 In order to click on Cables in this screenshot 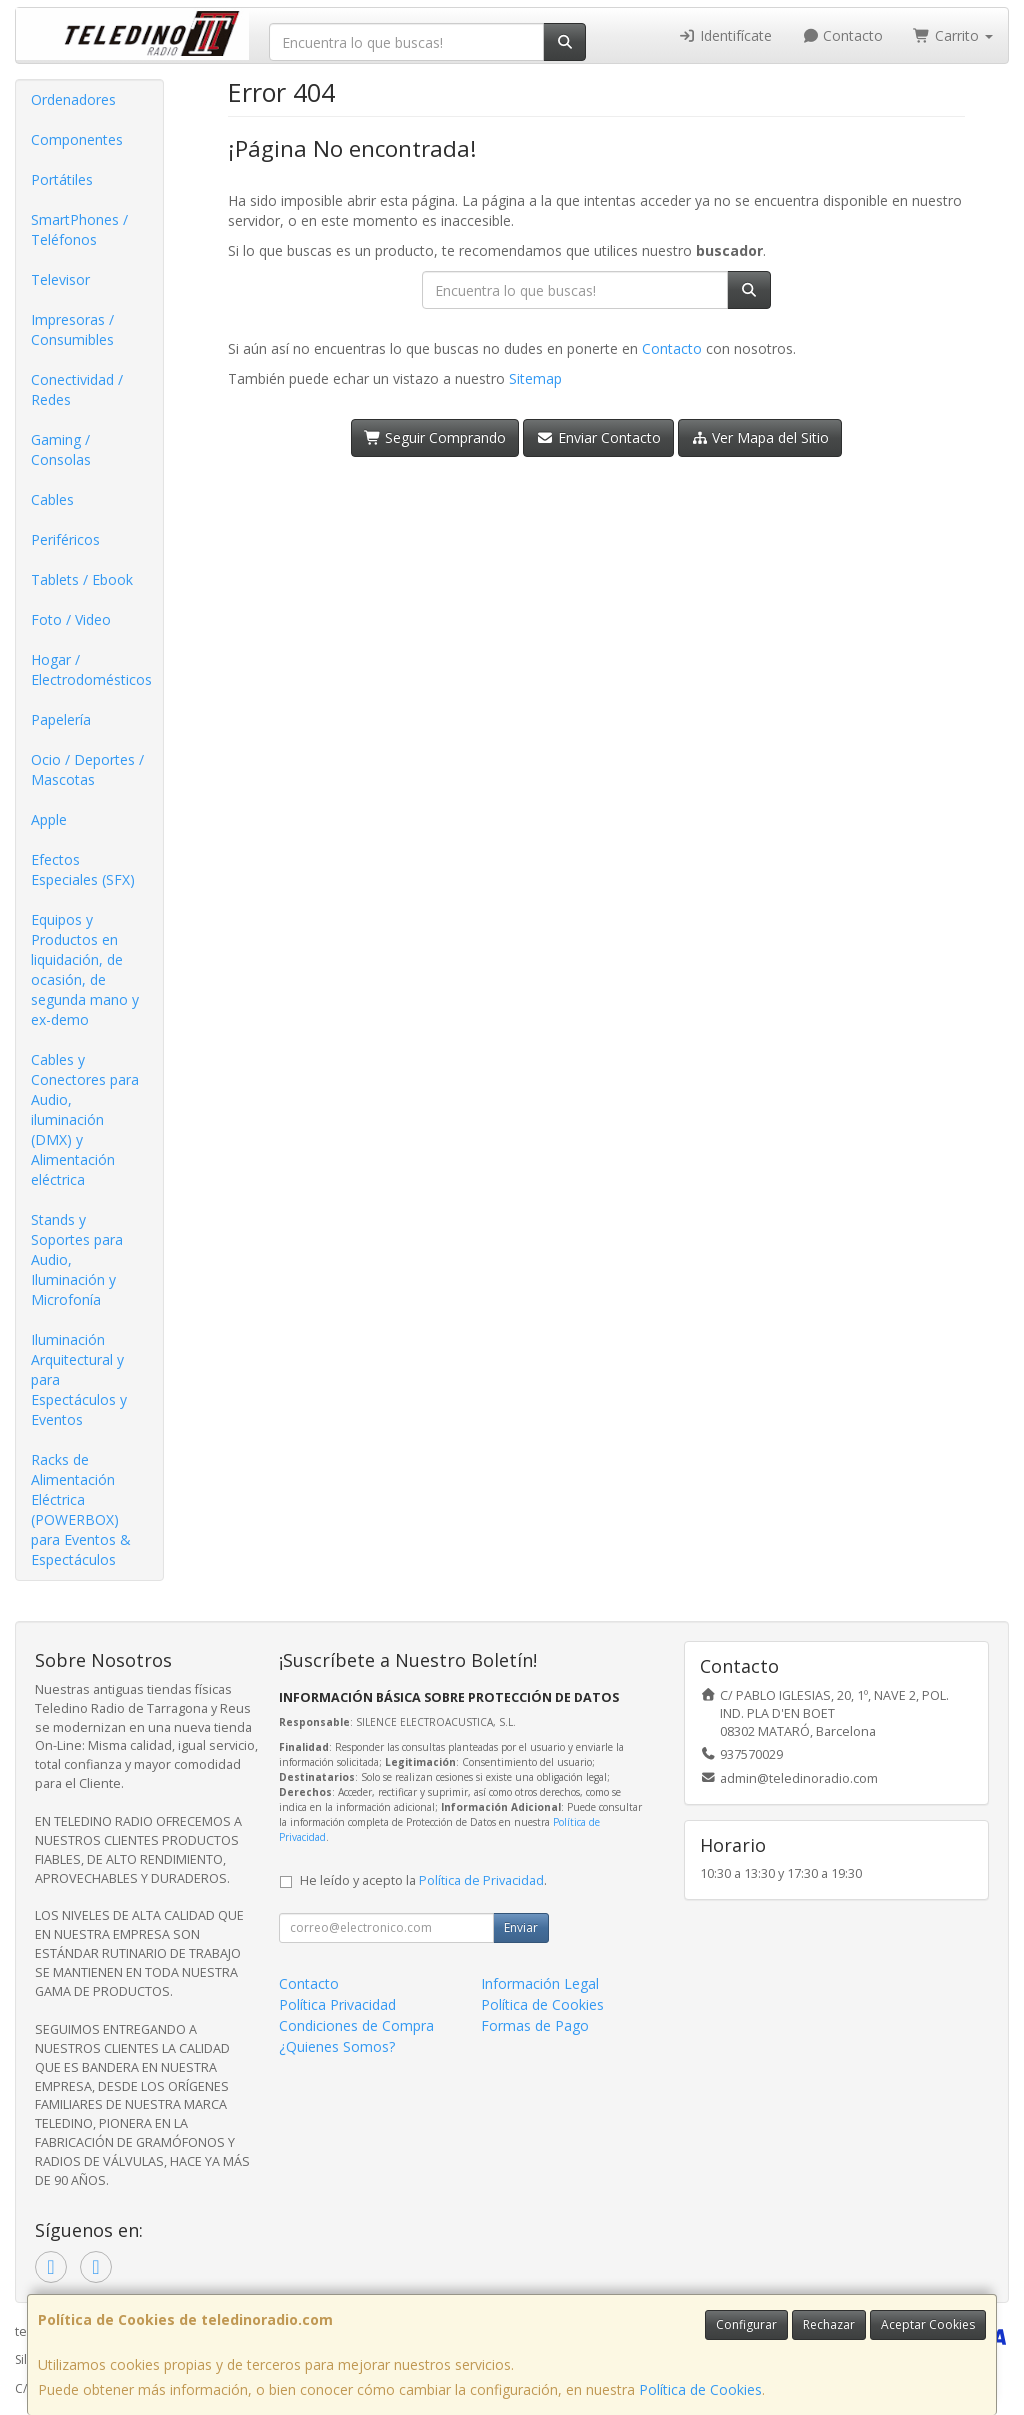, I will do `click(52, 499)`.